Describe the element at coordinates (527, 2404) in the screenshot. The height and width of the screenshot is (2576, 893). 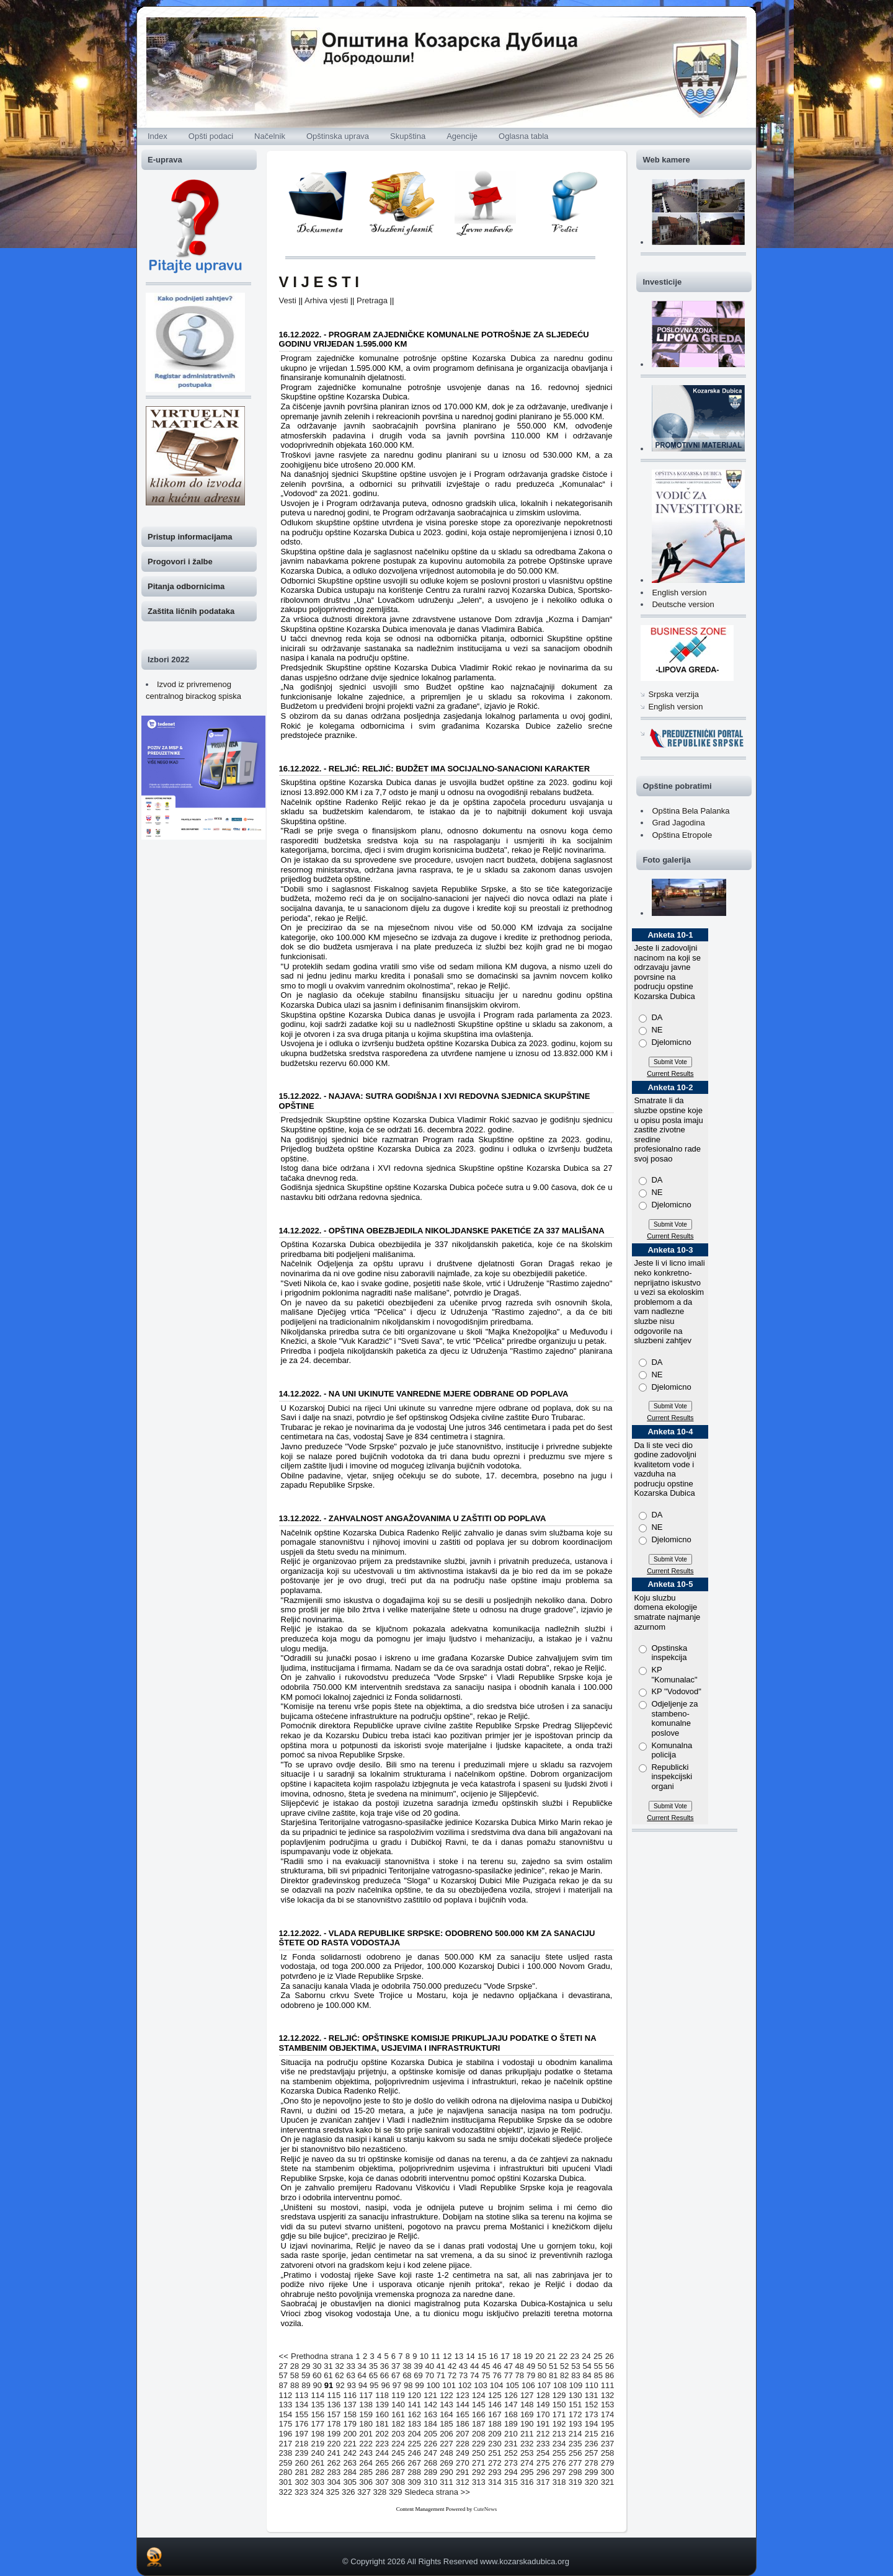
I see `148` at that location.